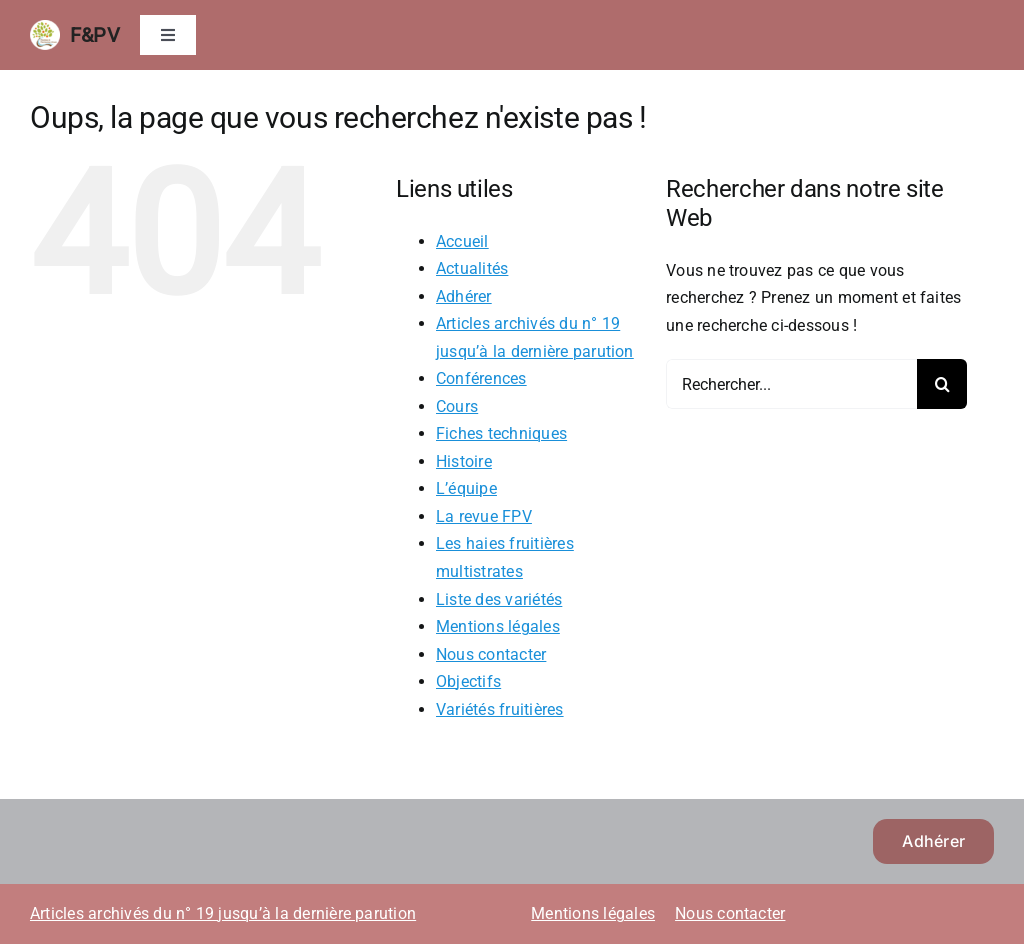  I want to click on Mentions légales, so click(498, 626).